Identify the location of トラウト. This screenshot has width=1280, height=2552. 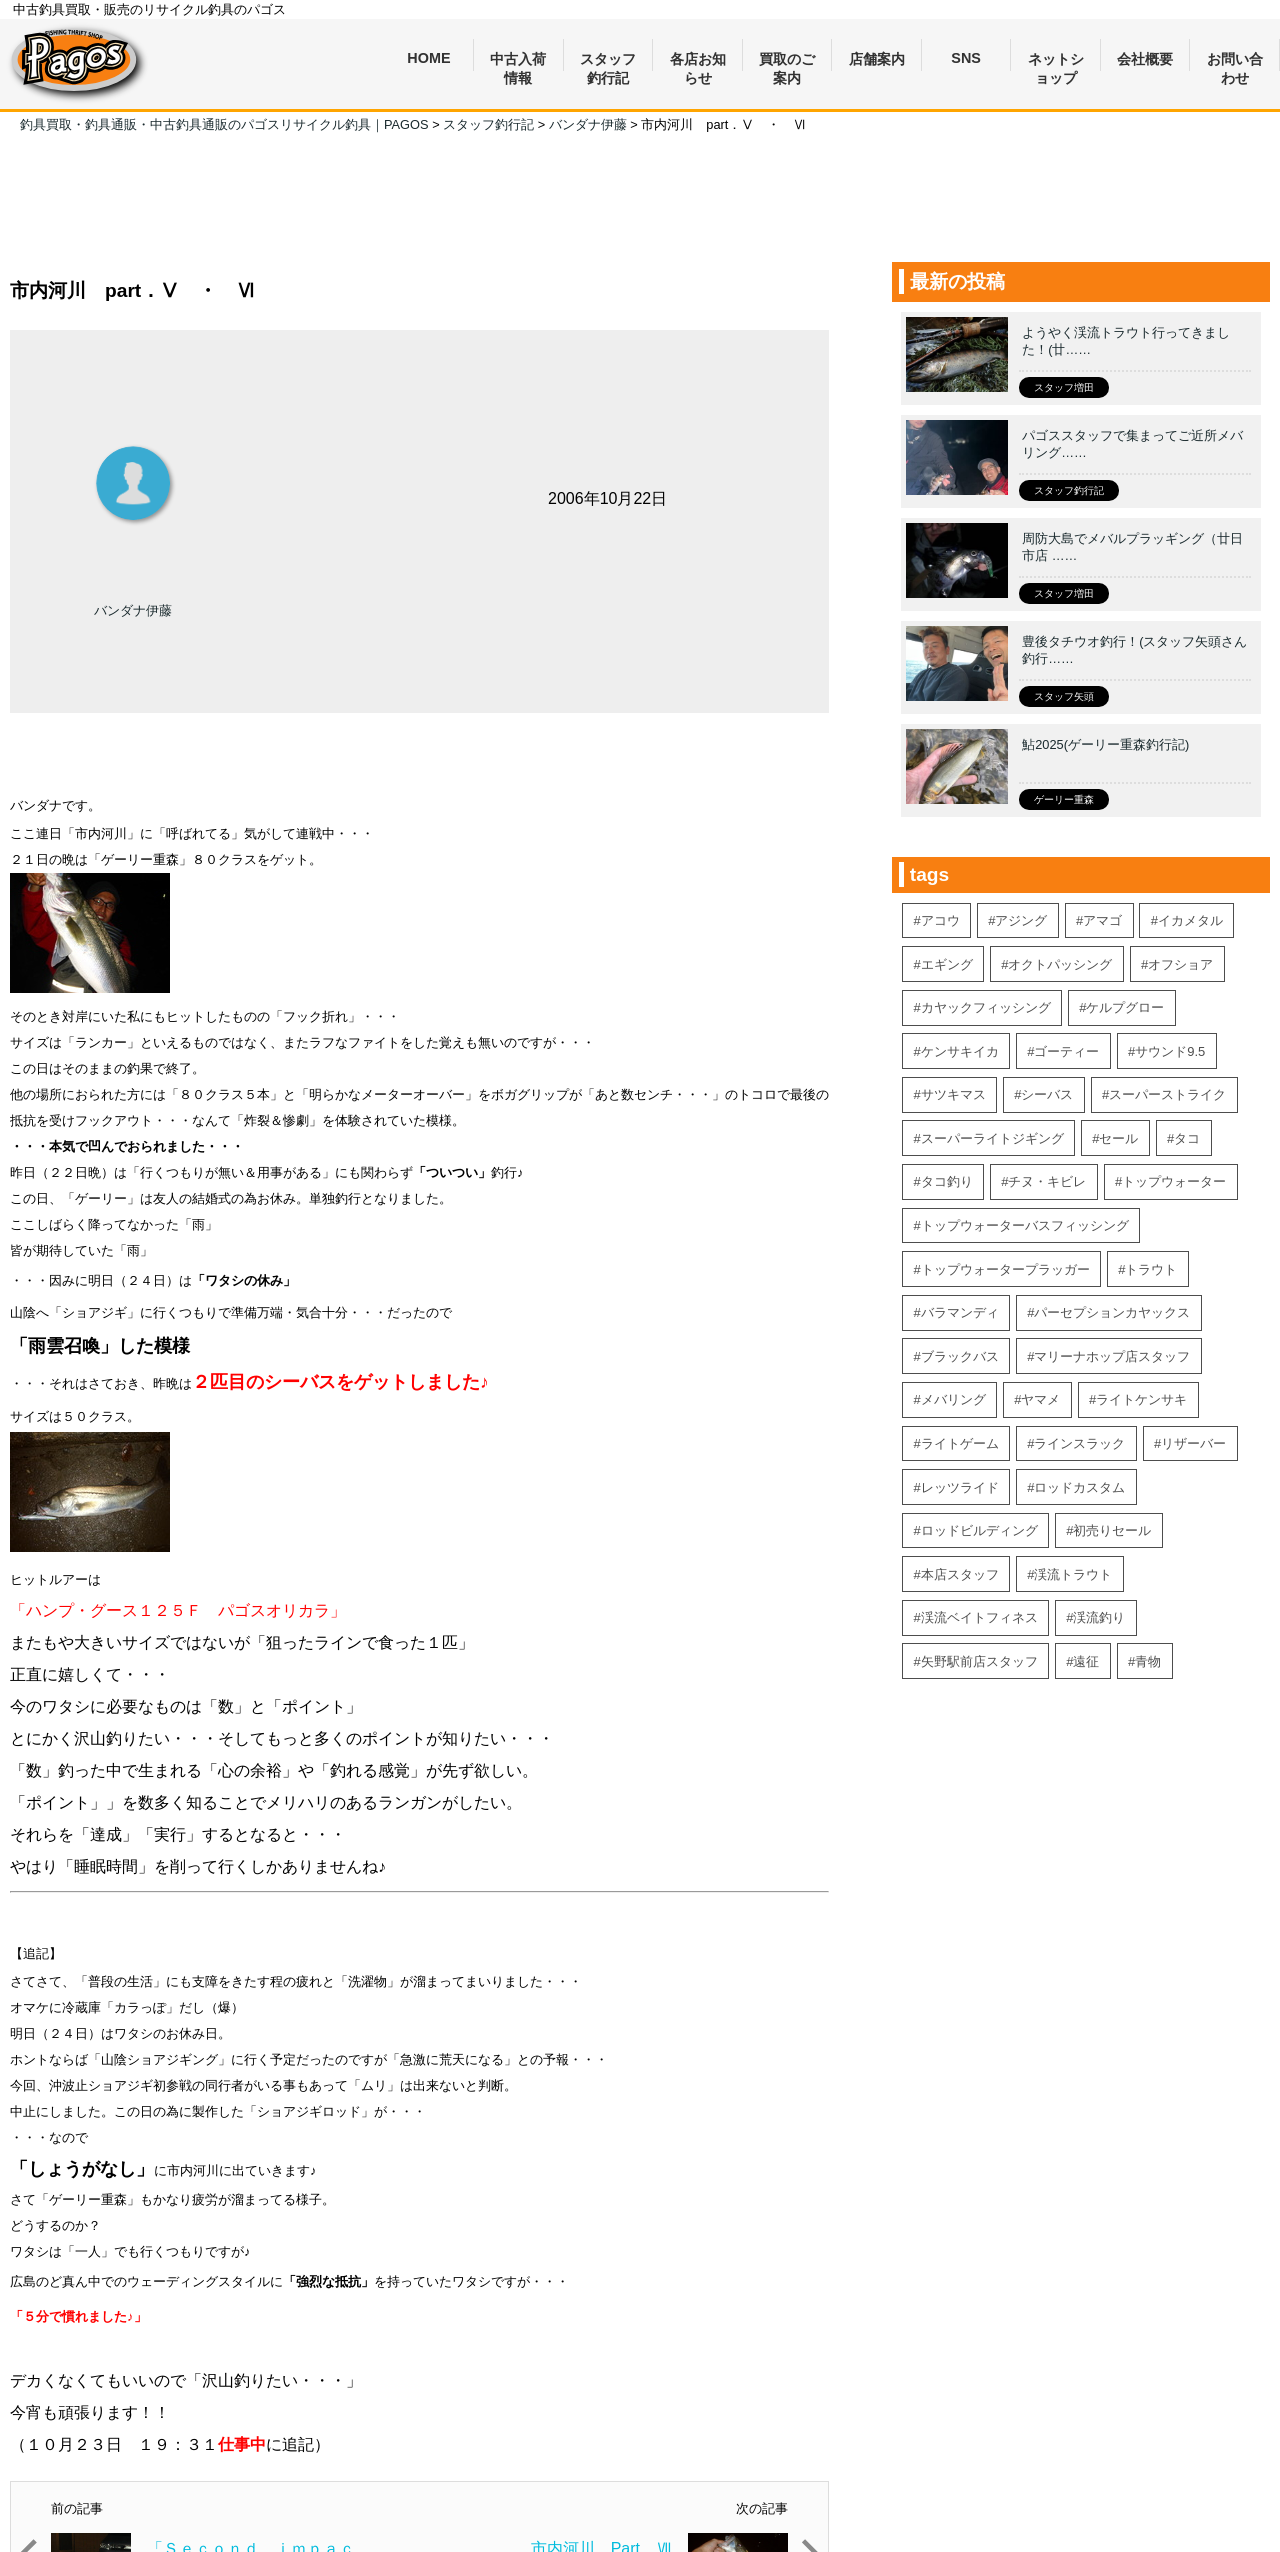
(1151, 1269).